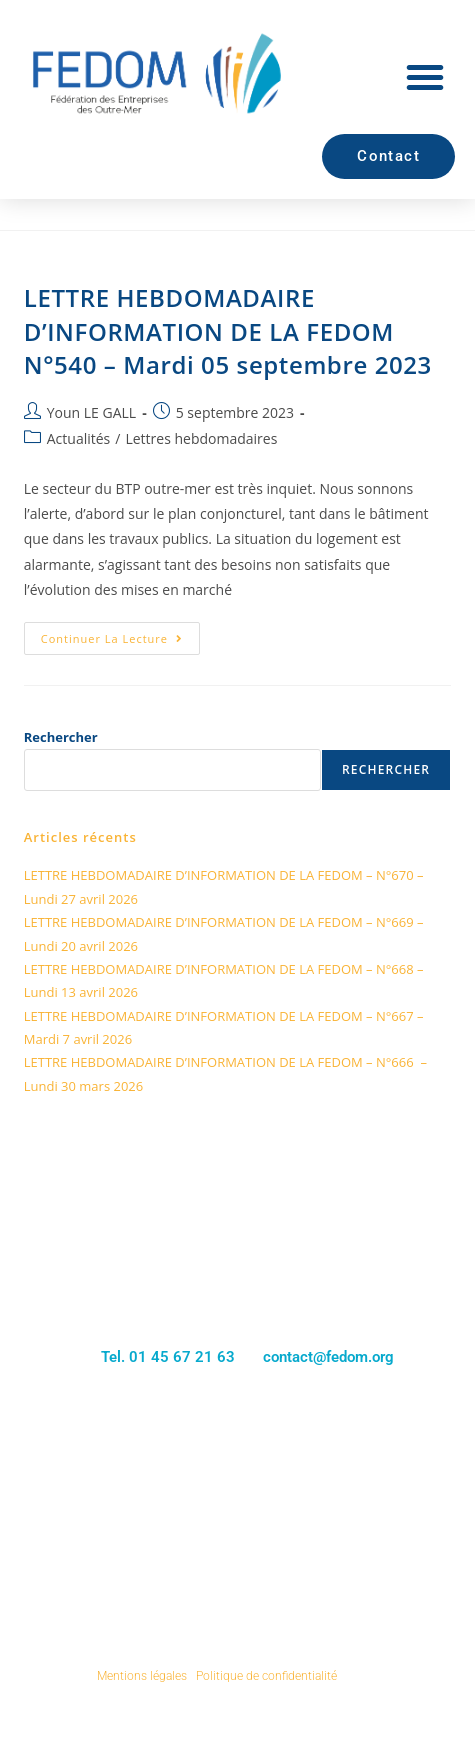 The width and height of the screenshot is (475, 1739). I want to click on Actualités, so click(79, 438).